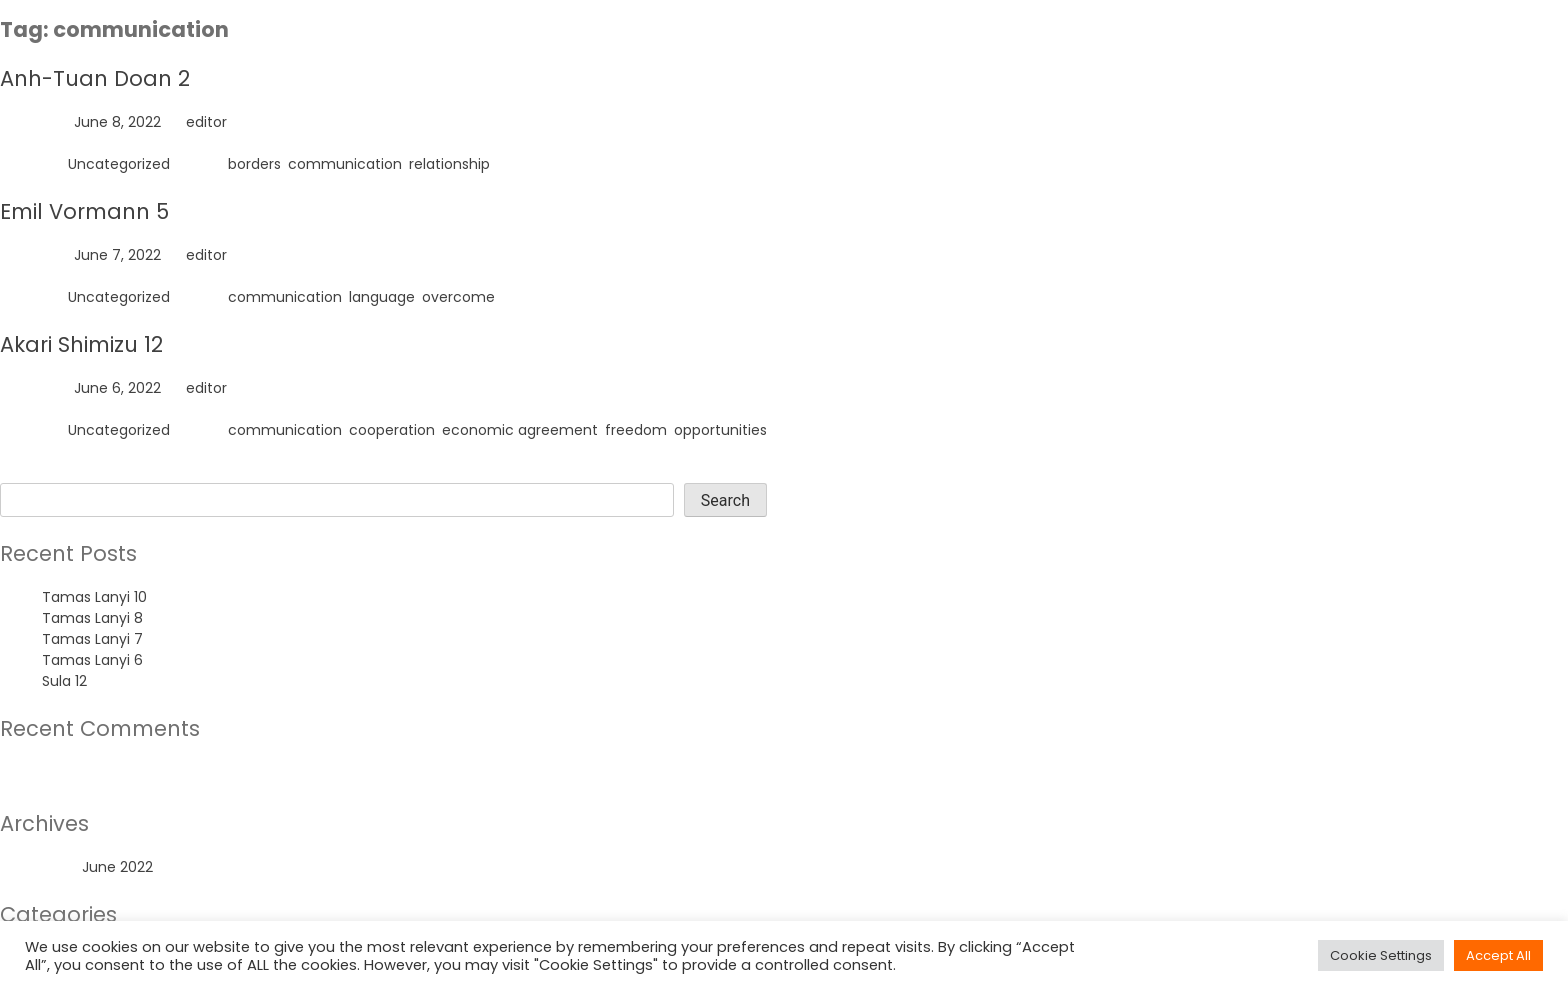  Describe the element at coordinates (94, 597) in the screenshot. I see `Tamas Lanyi 10` at that location.